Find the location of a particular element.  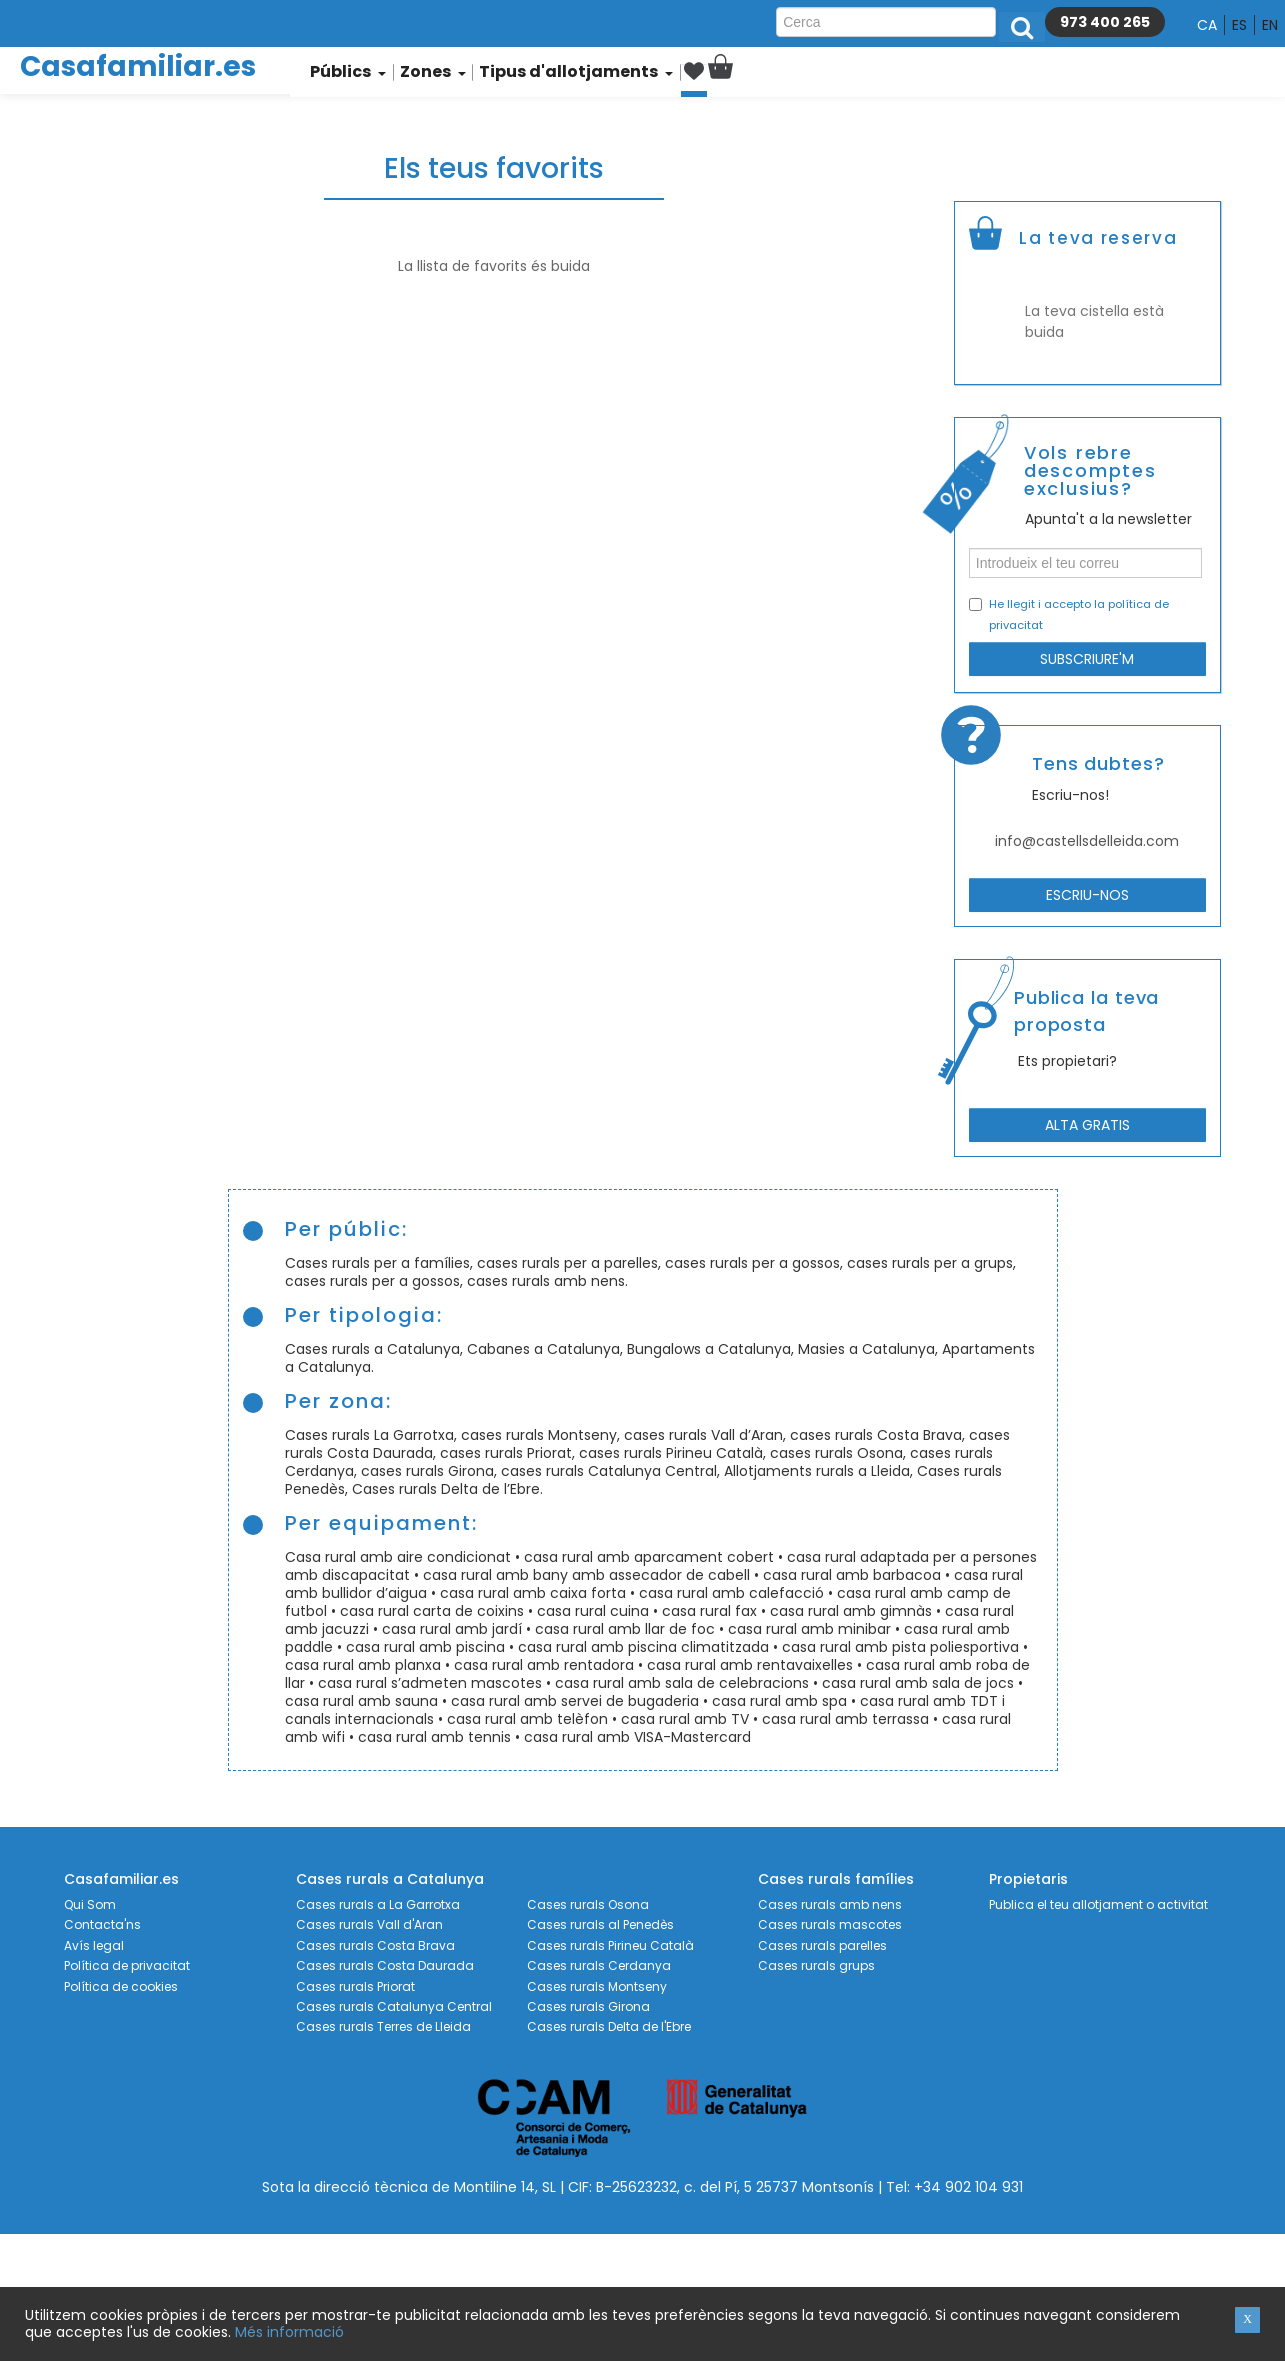

Contacta'ns is located at coordinates (102, 1925).